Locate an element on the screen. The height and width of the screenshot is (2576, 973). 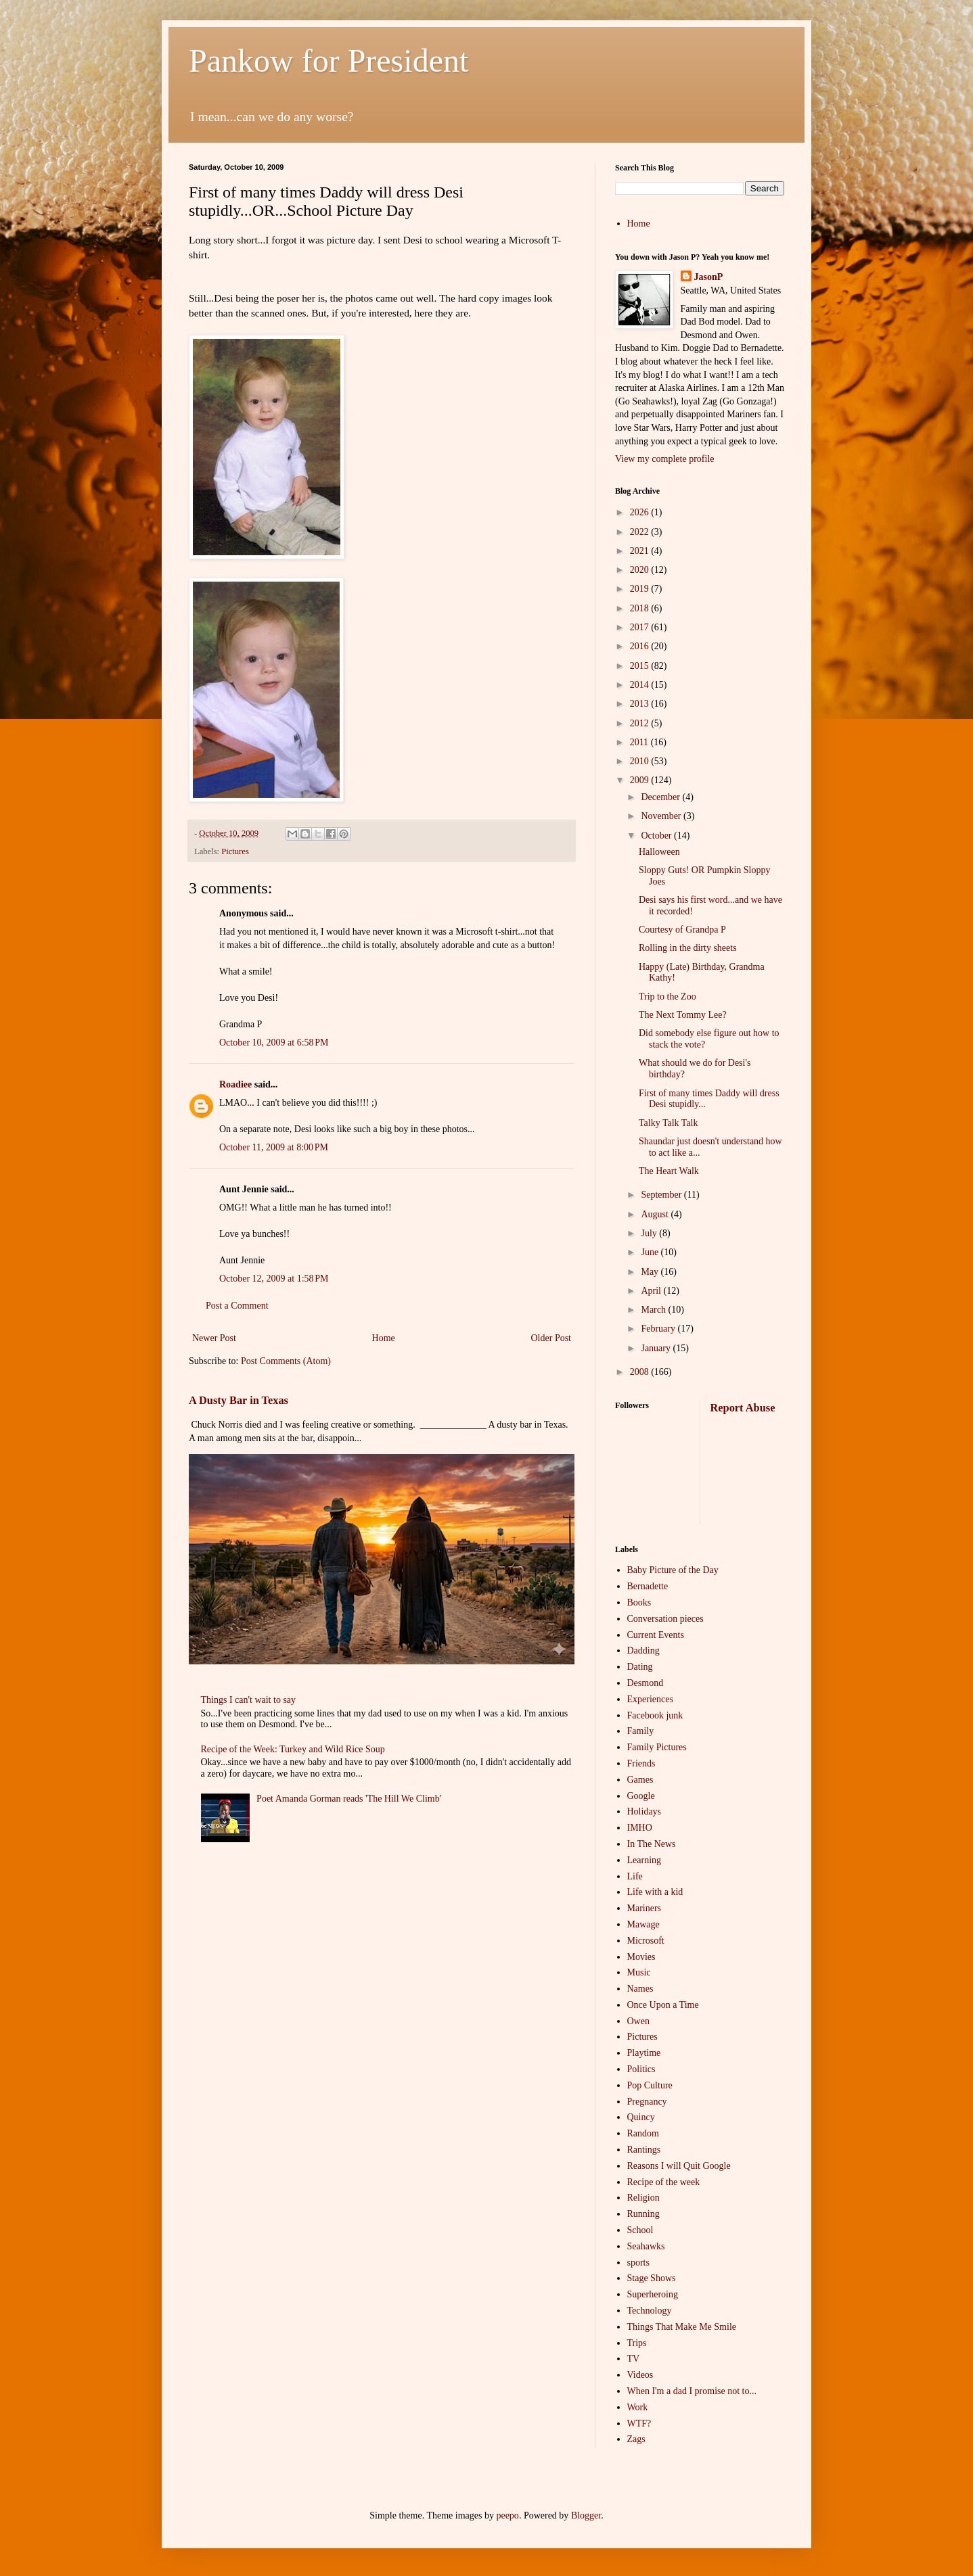
Technology is located at coordinates (649, 2310).